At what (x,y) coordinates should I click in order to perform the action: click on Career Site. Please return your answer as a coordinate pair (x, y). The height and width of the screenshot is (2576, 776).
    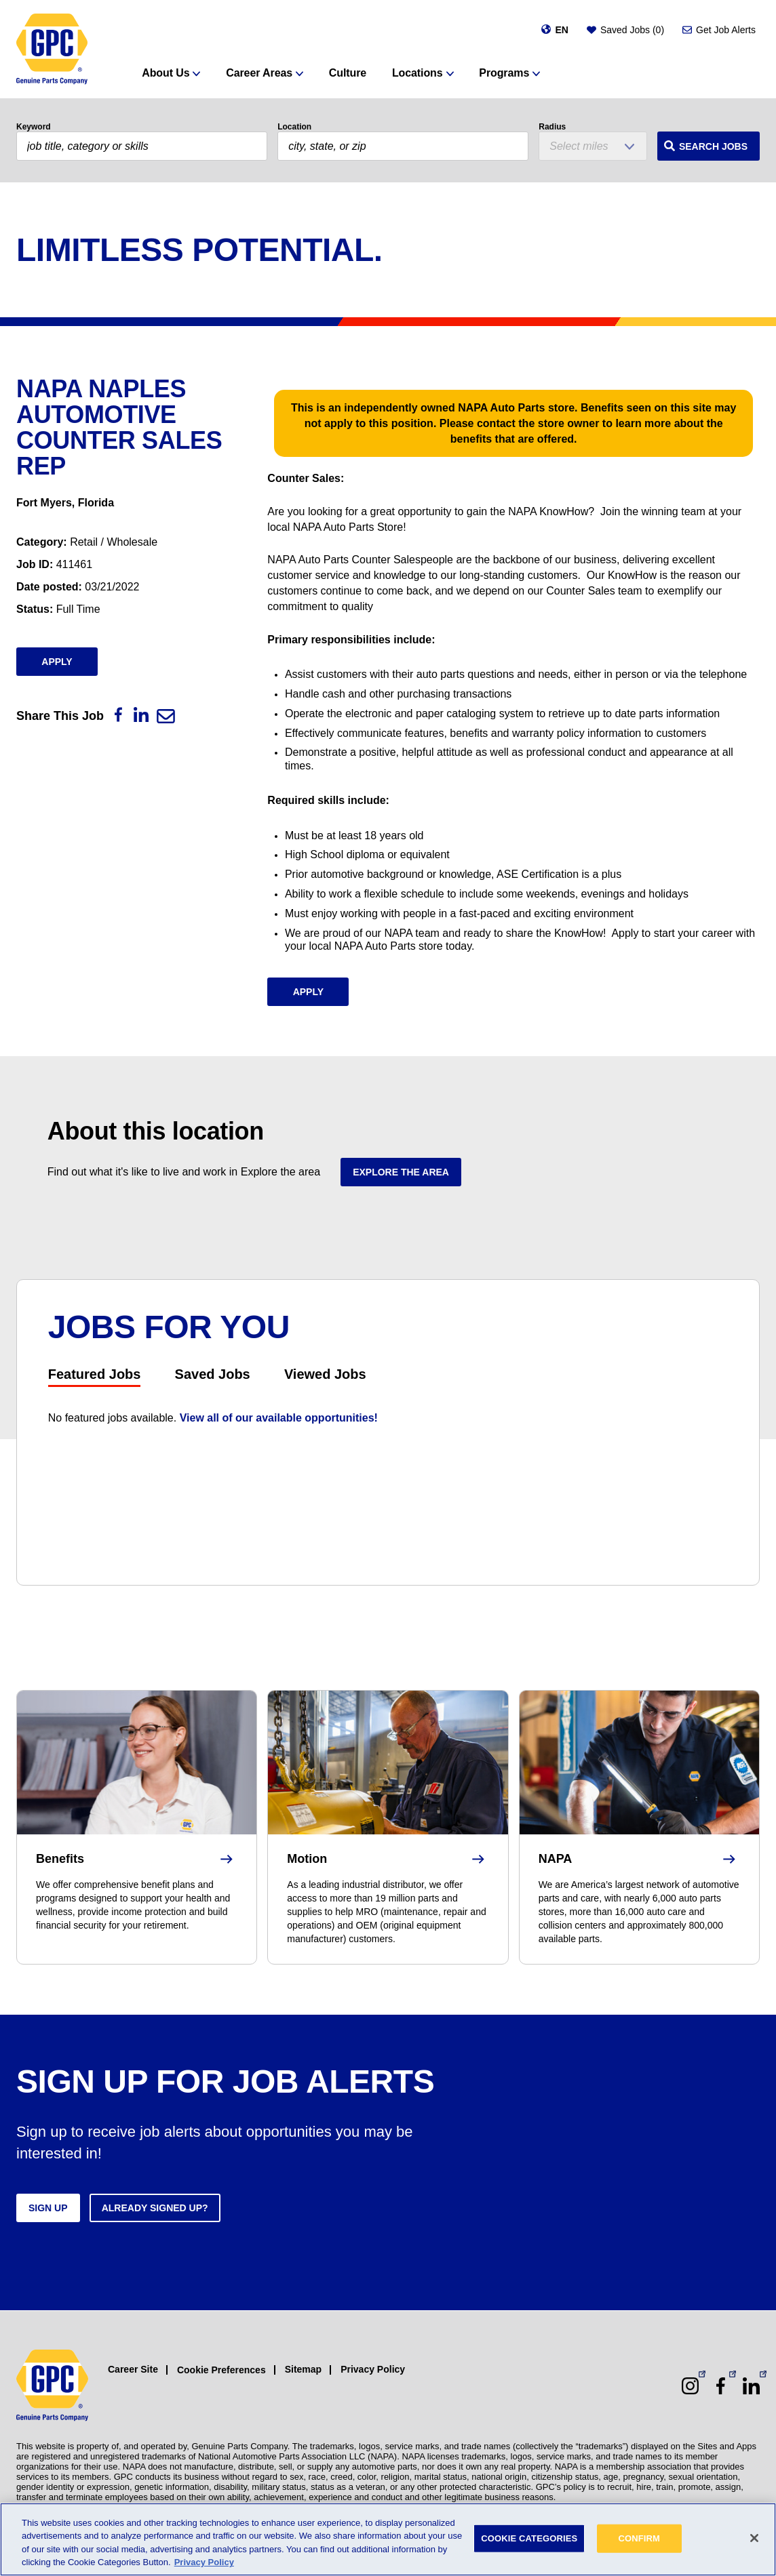
    Looking at the image, I should click on (133, 2369).